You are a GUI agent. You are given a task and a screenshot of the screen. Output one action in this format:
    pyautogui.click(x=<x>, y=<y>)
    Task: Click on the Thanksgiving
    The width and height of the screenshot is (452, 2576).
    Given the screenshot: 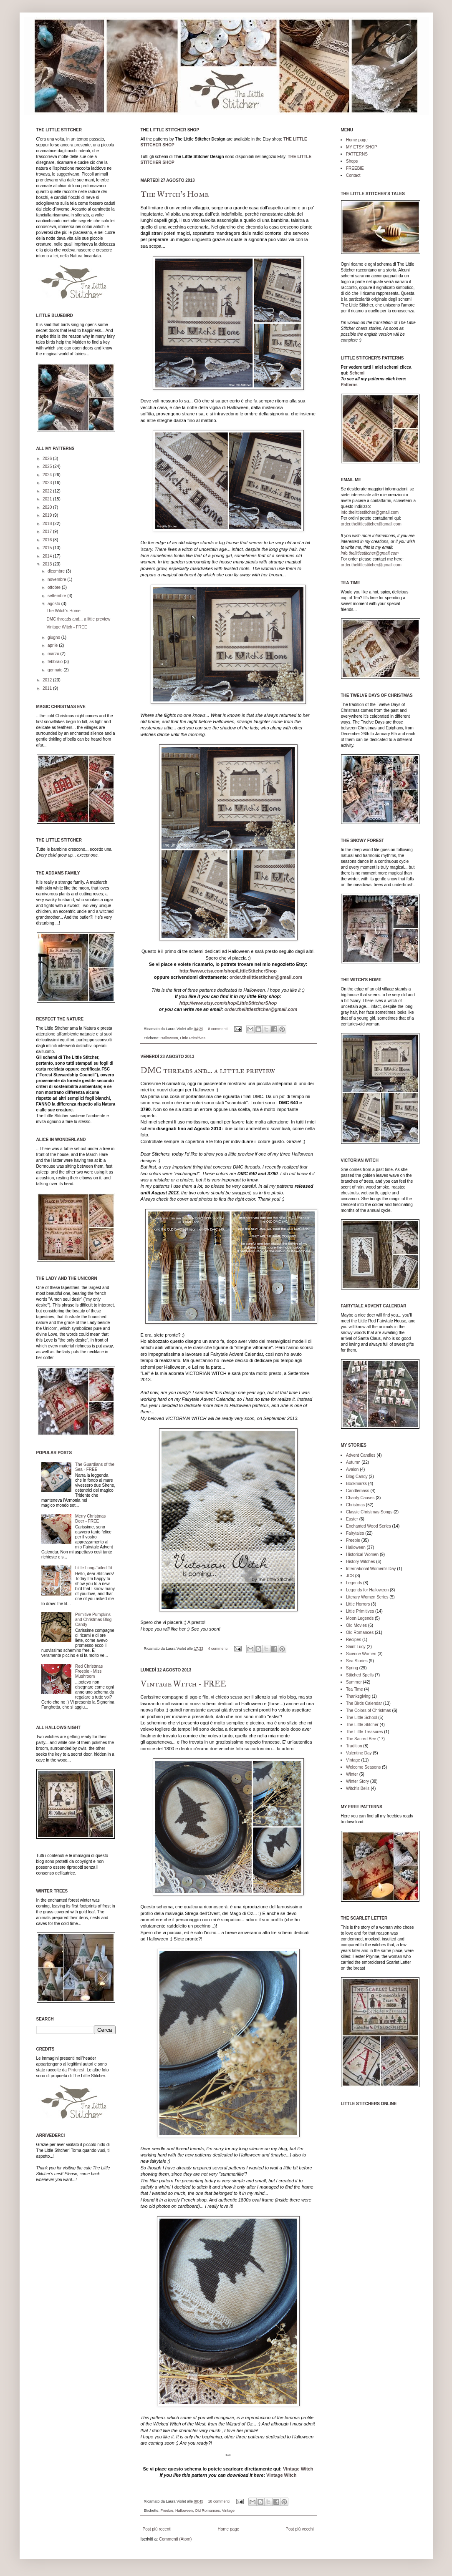 What is the action you would take?
    pyautogui.click(x=358, y=1696)
    